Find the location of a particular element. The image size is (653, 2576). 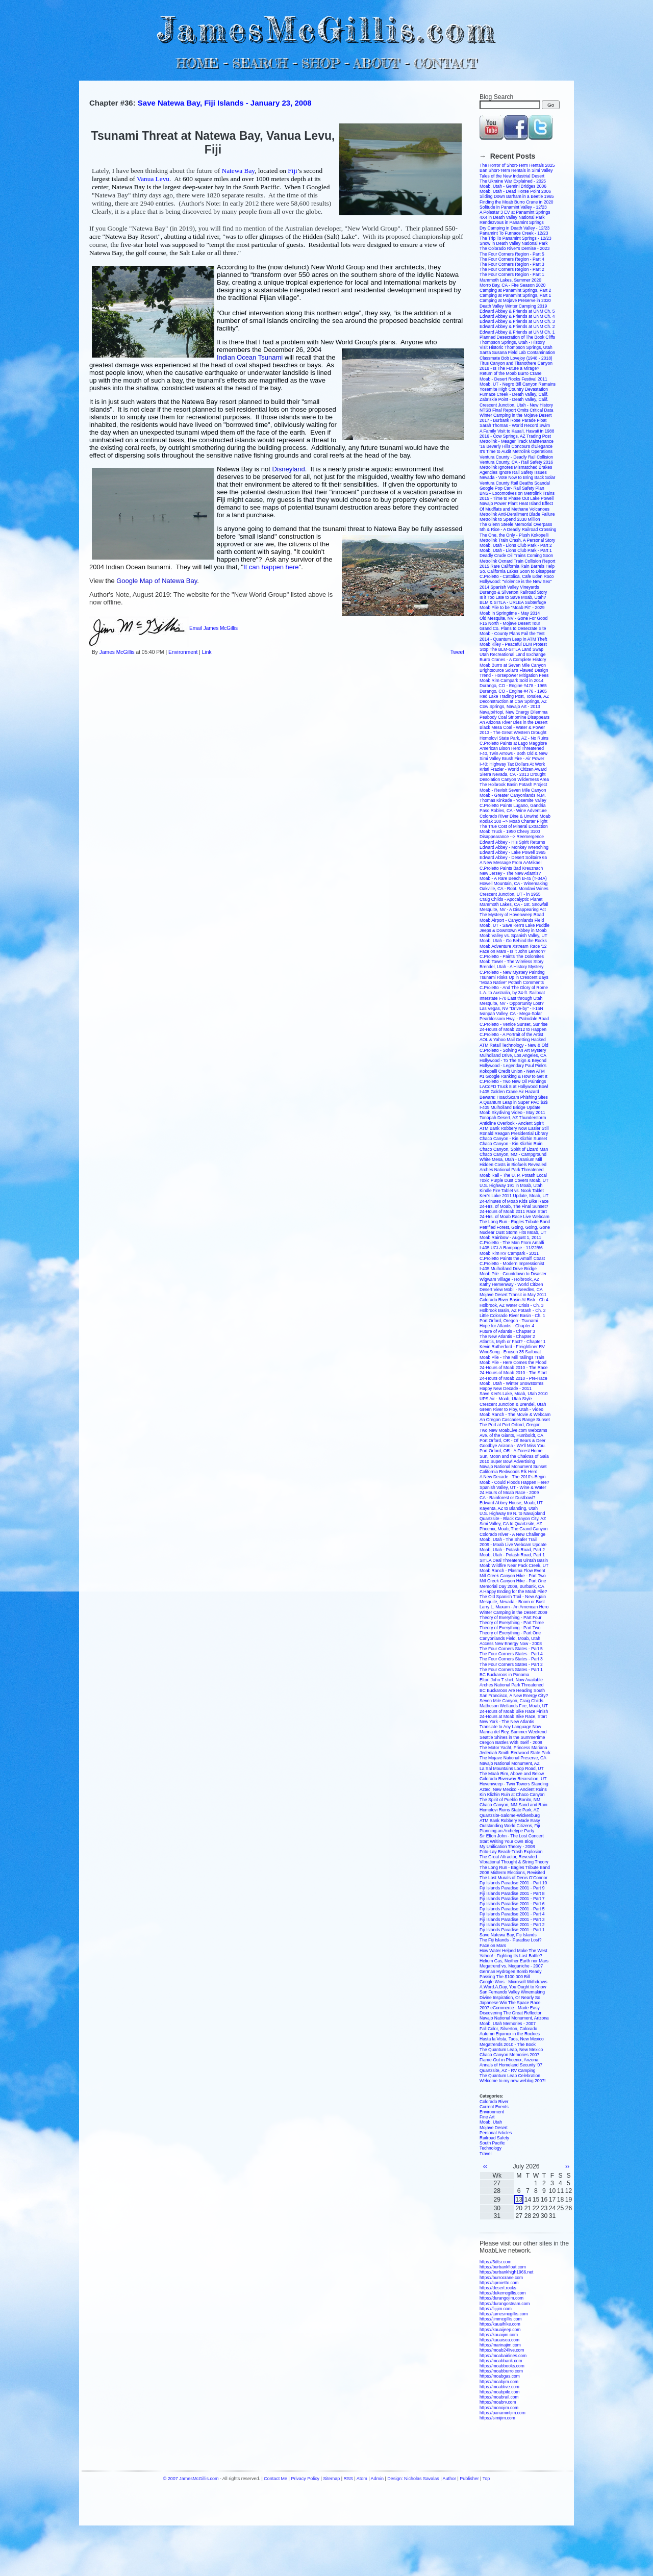

Quartzsite - Black Canyon City, AZ is located at coordinates (513, 1518).